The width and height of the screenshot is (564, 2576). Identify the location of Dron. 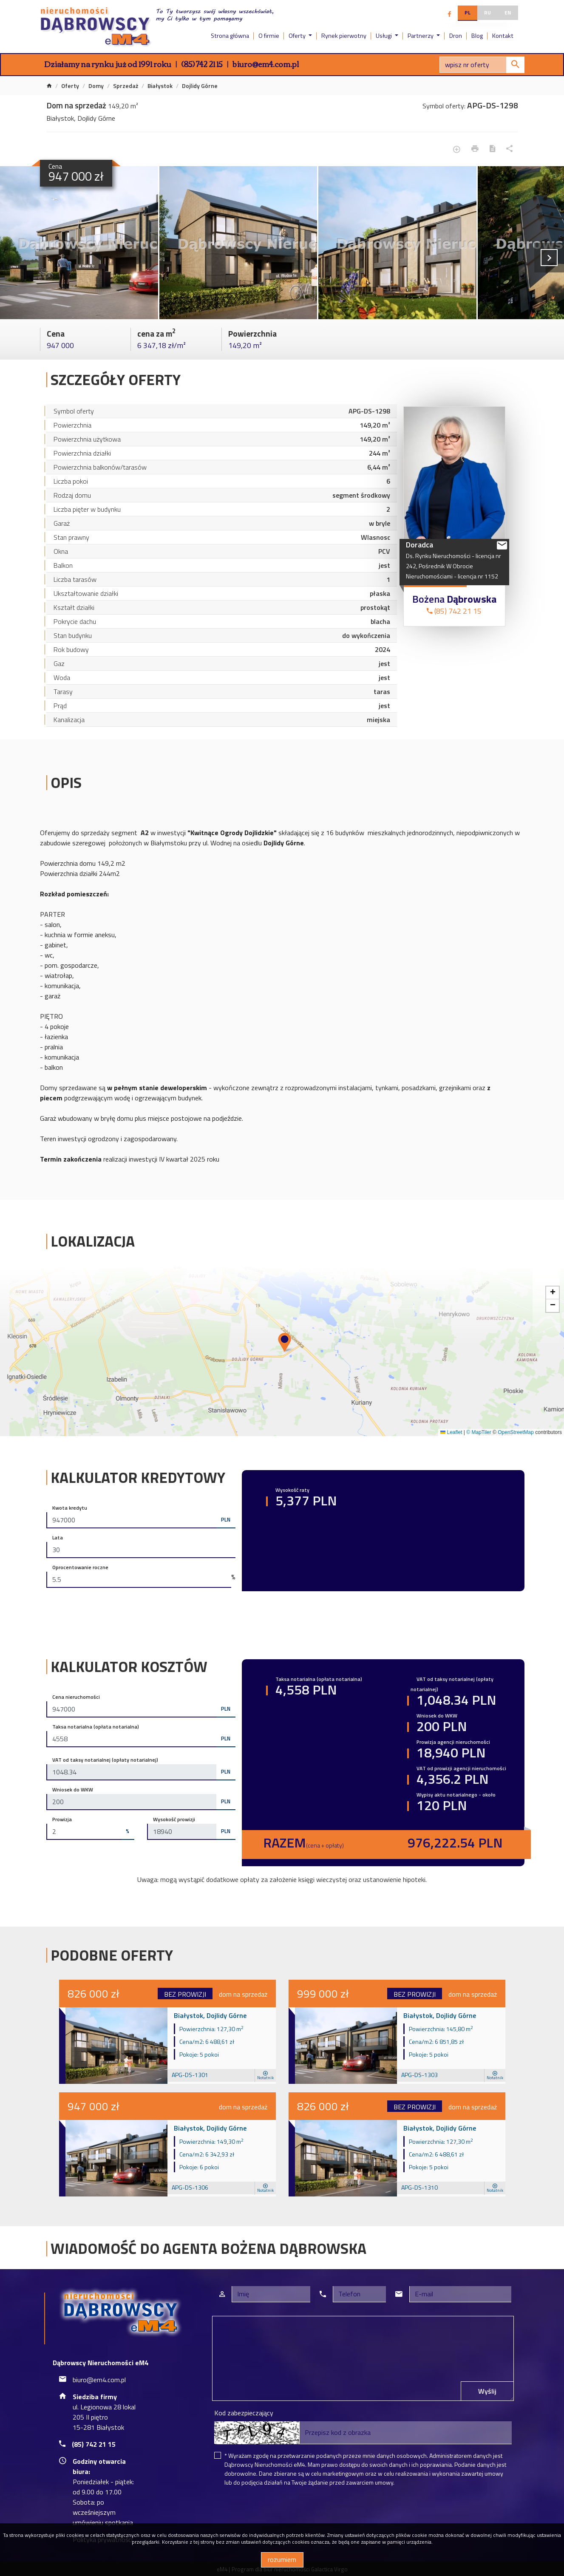
(455, 35).